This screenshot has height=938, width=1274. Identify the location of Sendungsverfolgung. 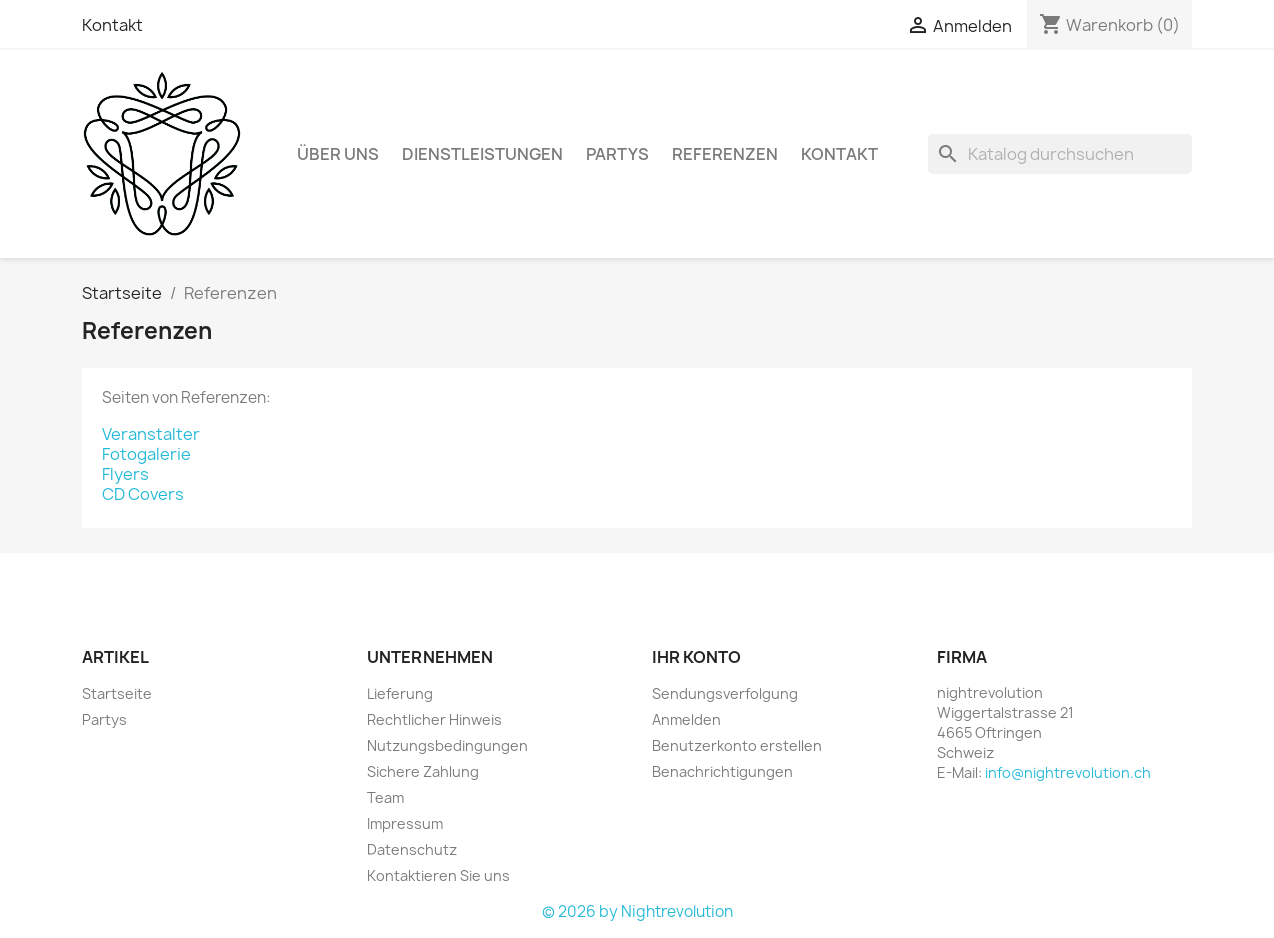
(725, 693).